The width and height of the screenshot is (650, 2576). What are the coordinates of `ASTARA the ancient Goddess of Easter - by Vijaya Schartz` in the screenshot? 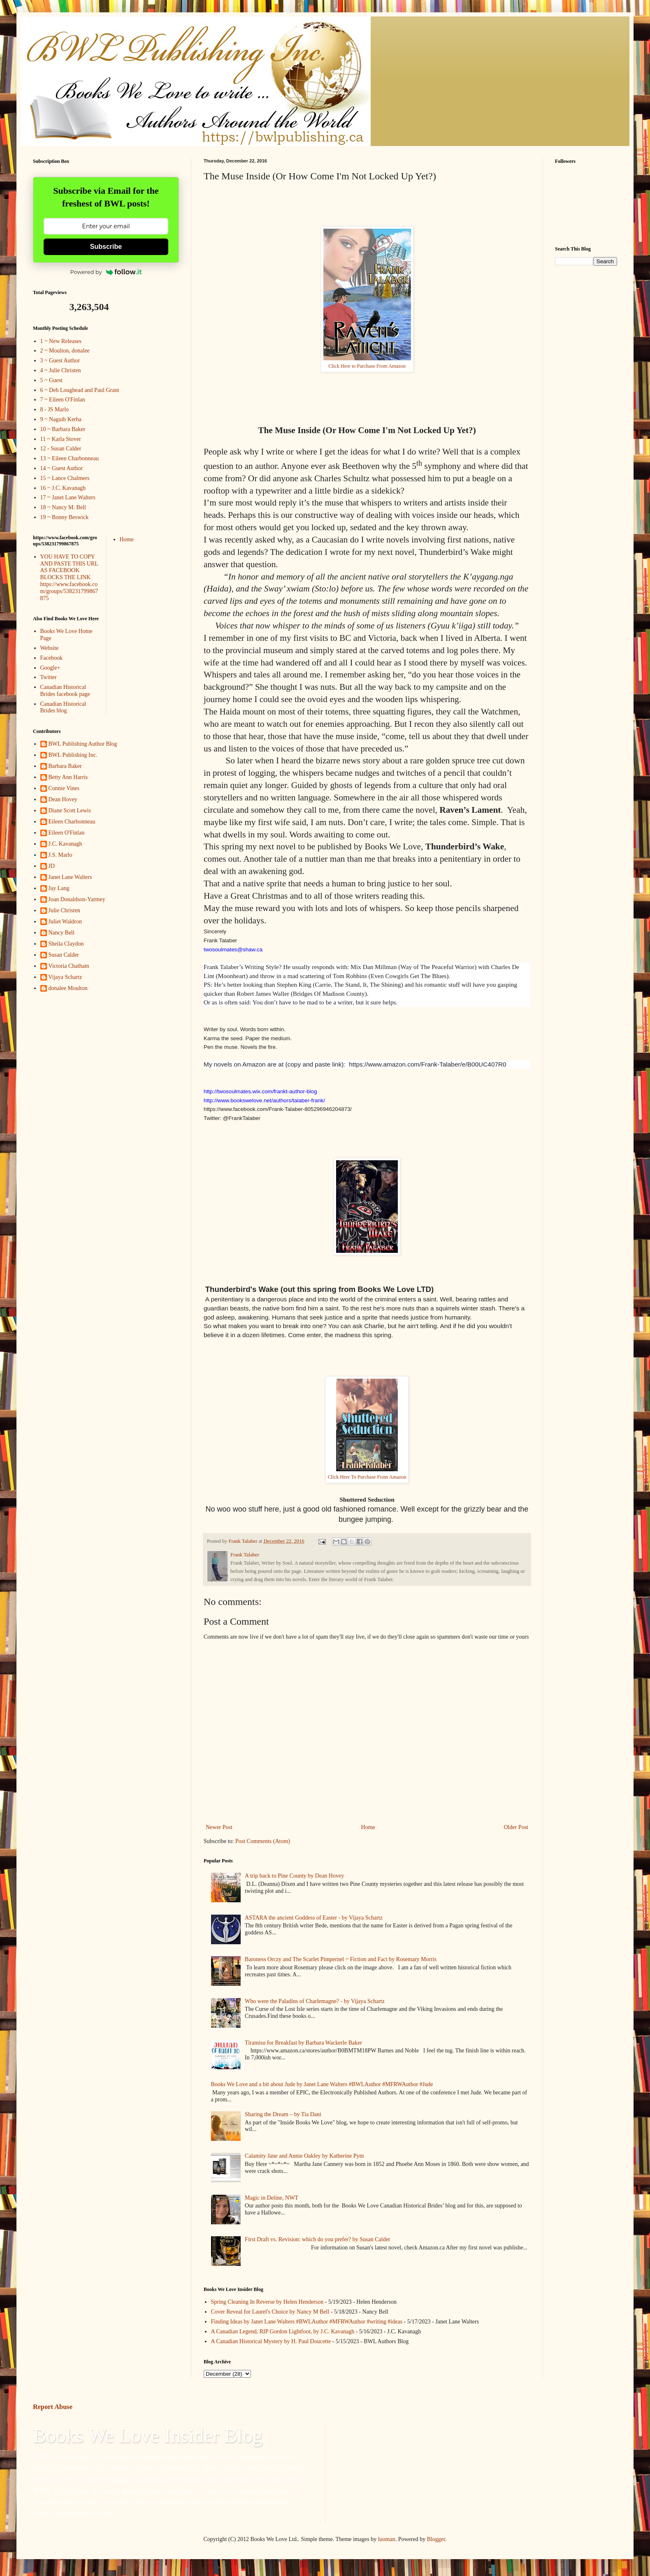 It's located at (314, 1918).